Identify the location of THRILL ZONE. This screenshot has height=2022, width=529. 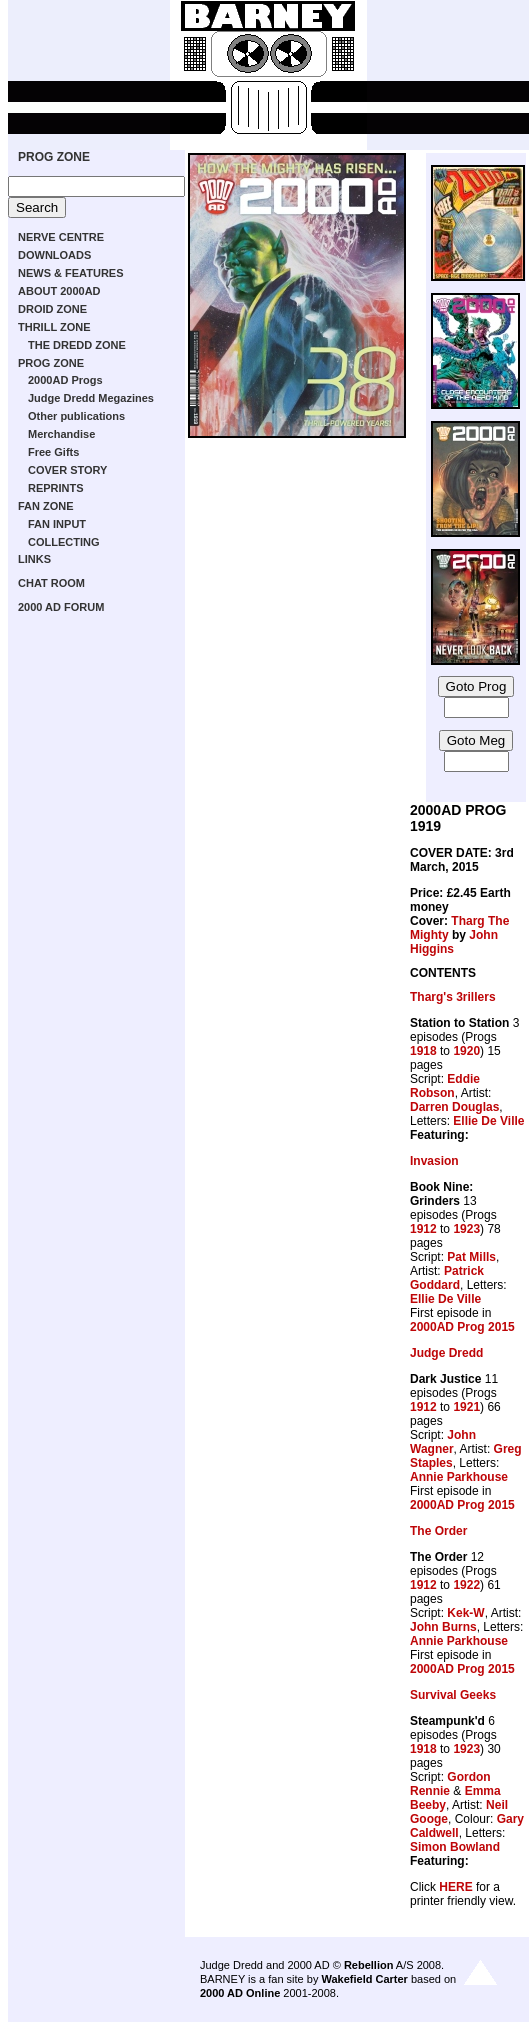
(54, 327).